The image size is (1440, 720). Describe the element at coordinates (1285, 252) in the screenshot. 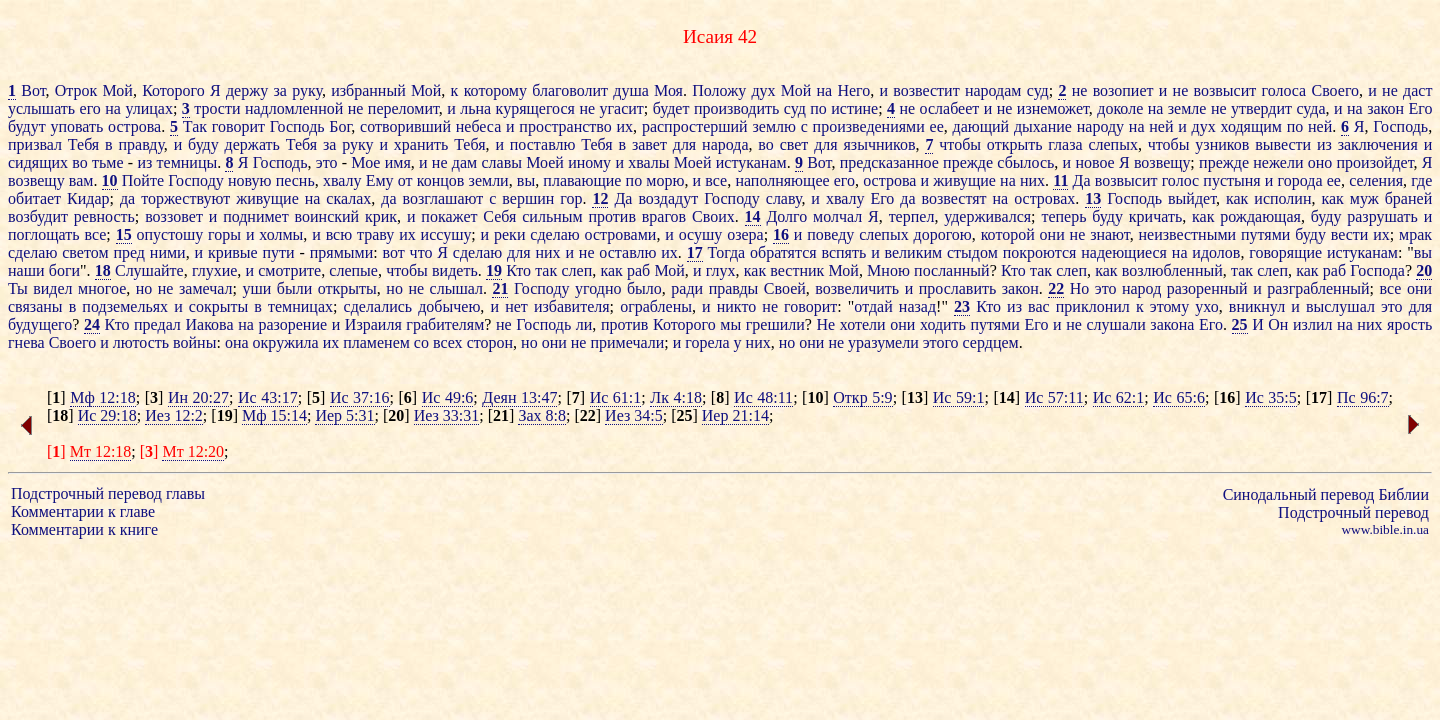

I see `говорящие` at that location.